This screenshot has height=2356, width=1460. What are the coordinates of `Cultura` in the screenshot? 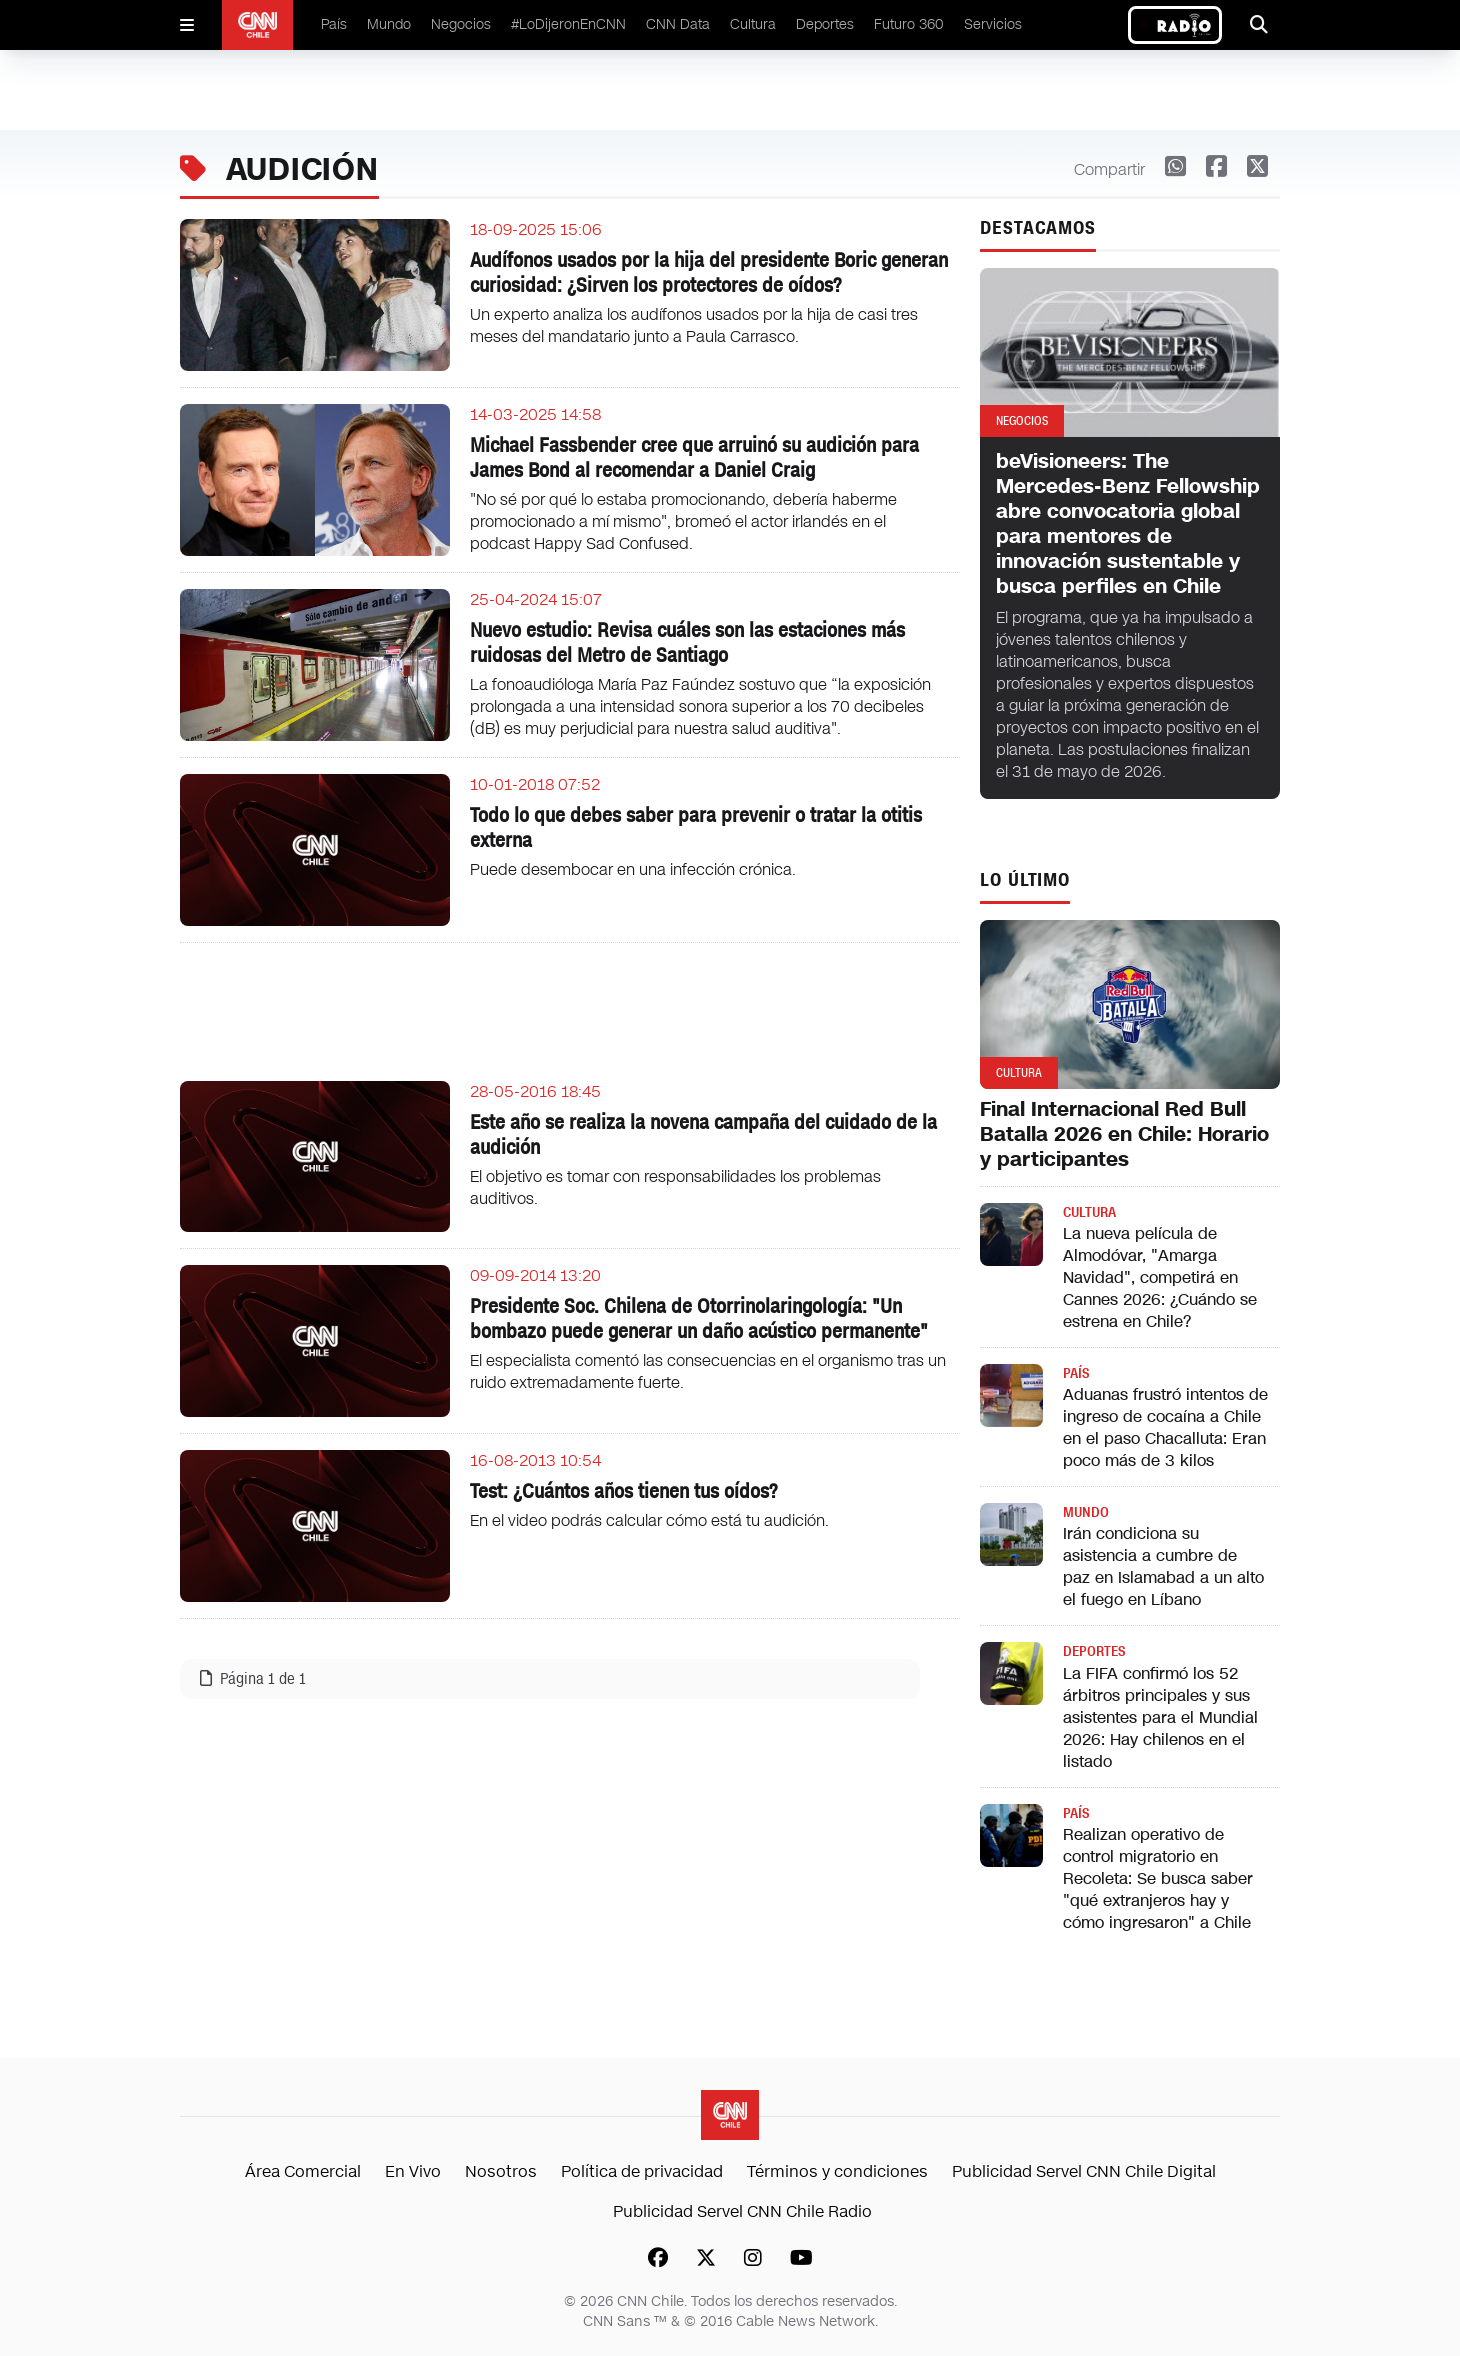 It's located at (753, 24).